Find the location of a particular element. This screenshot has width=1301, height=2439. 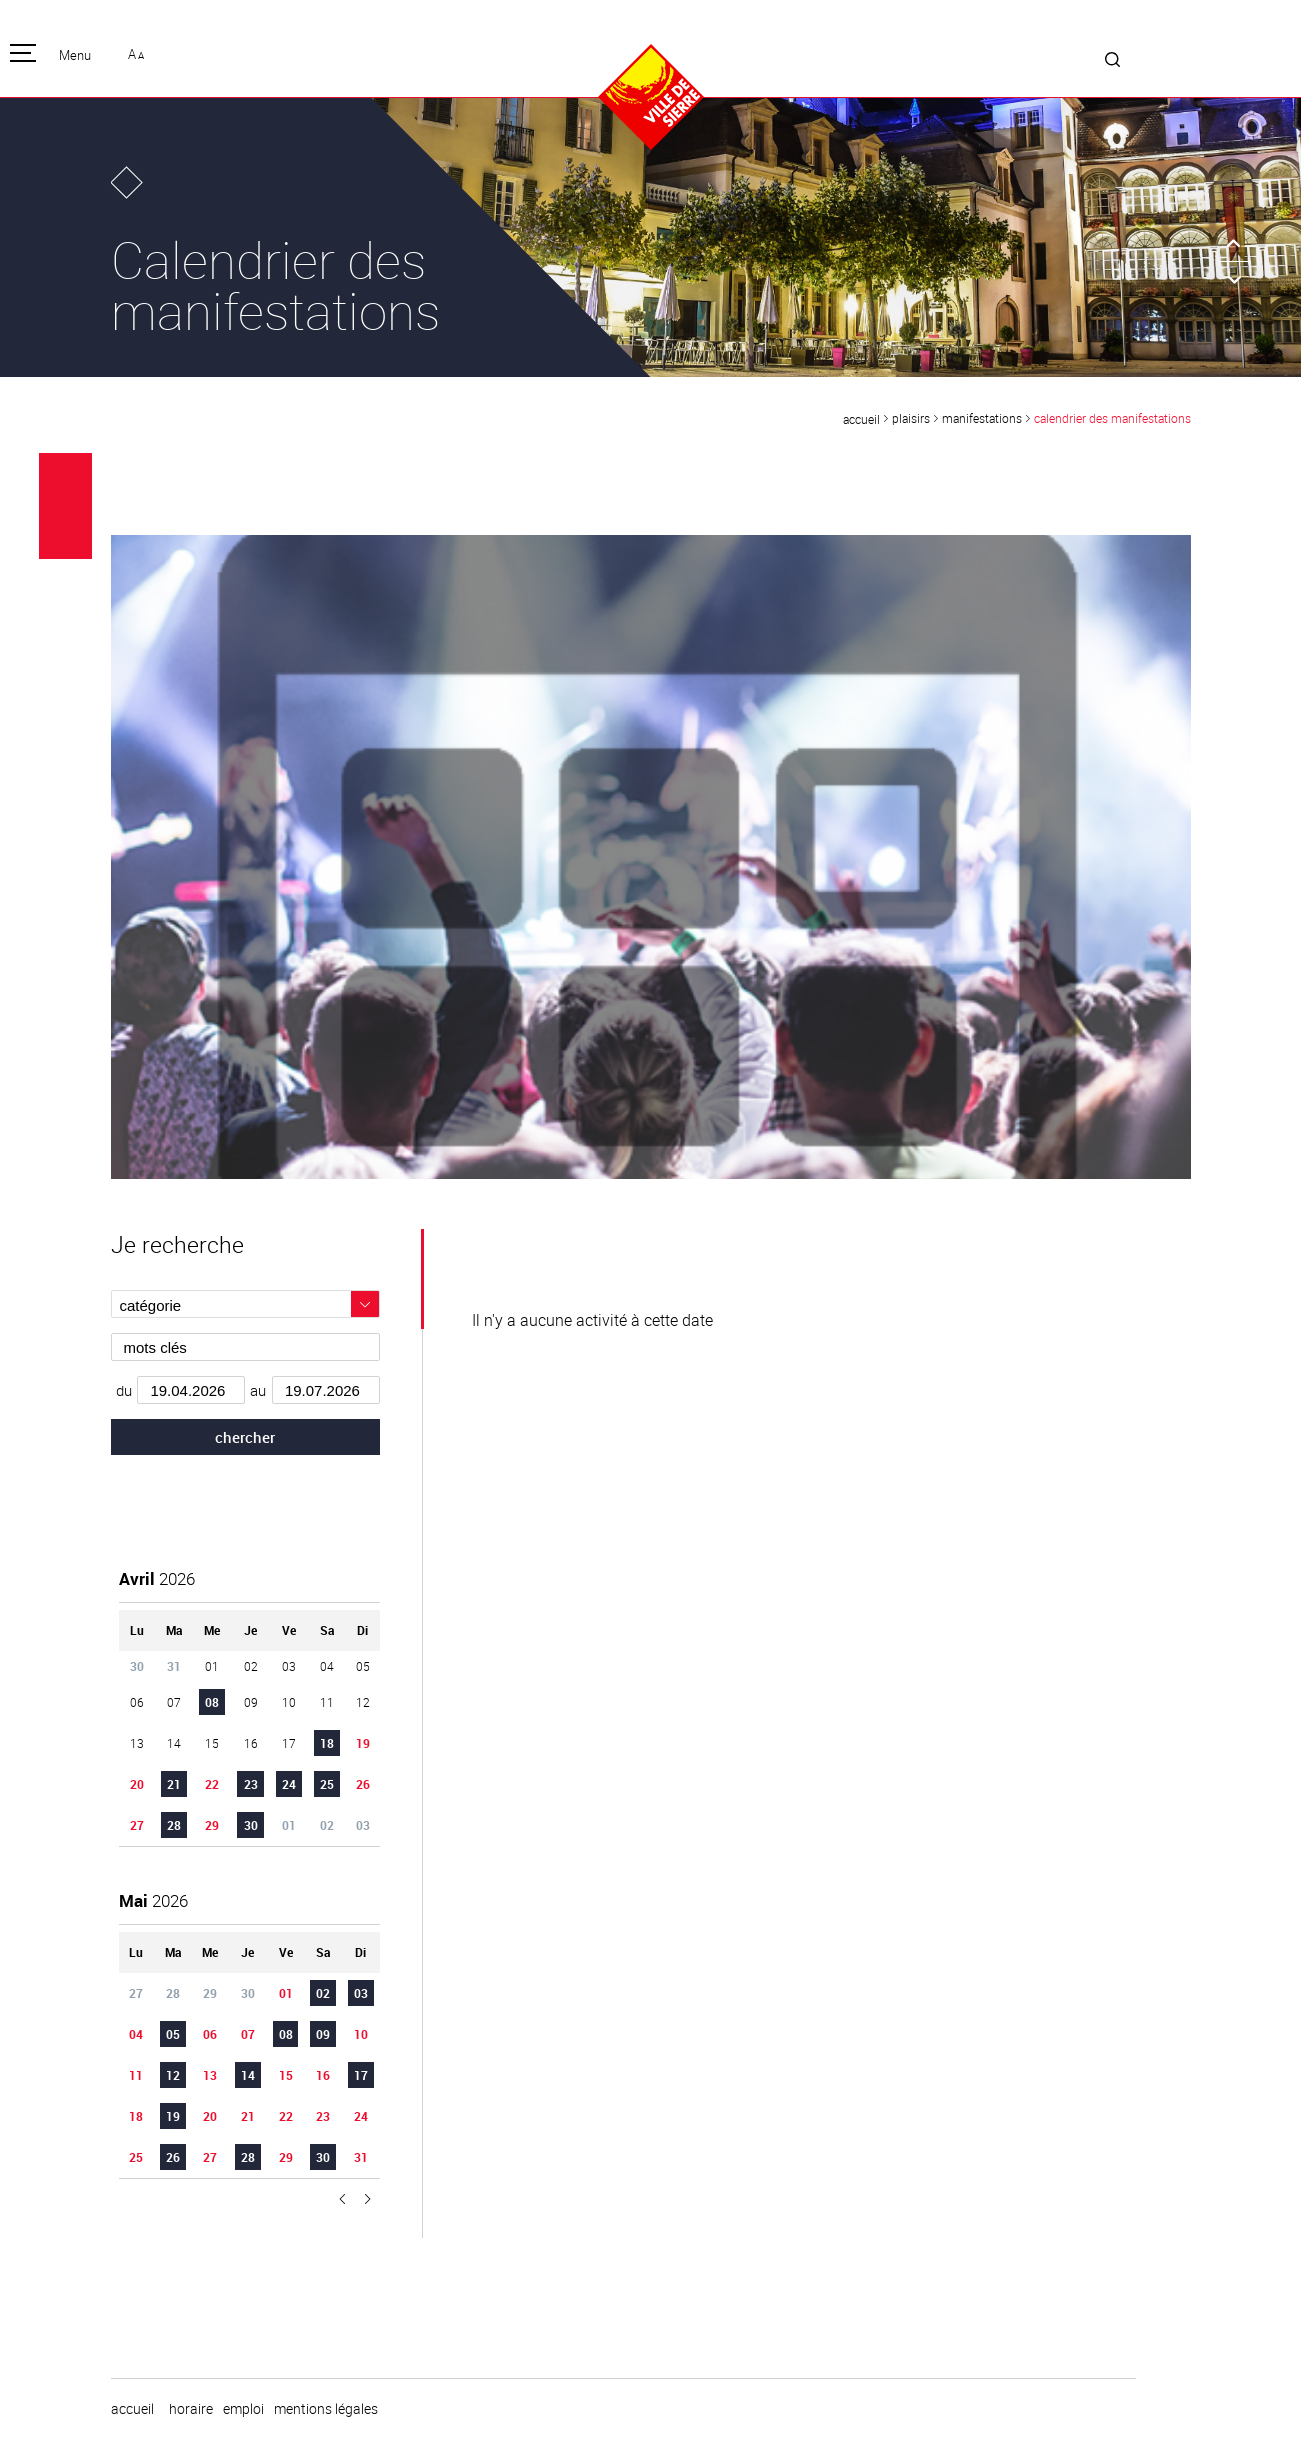

29 is located at coordinates (212, 1825).